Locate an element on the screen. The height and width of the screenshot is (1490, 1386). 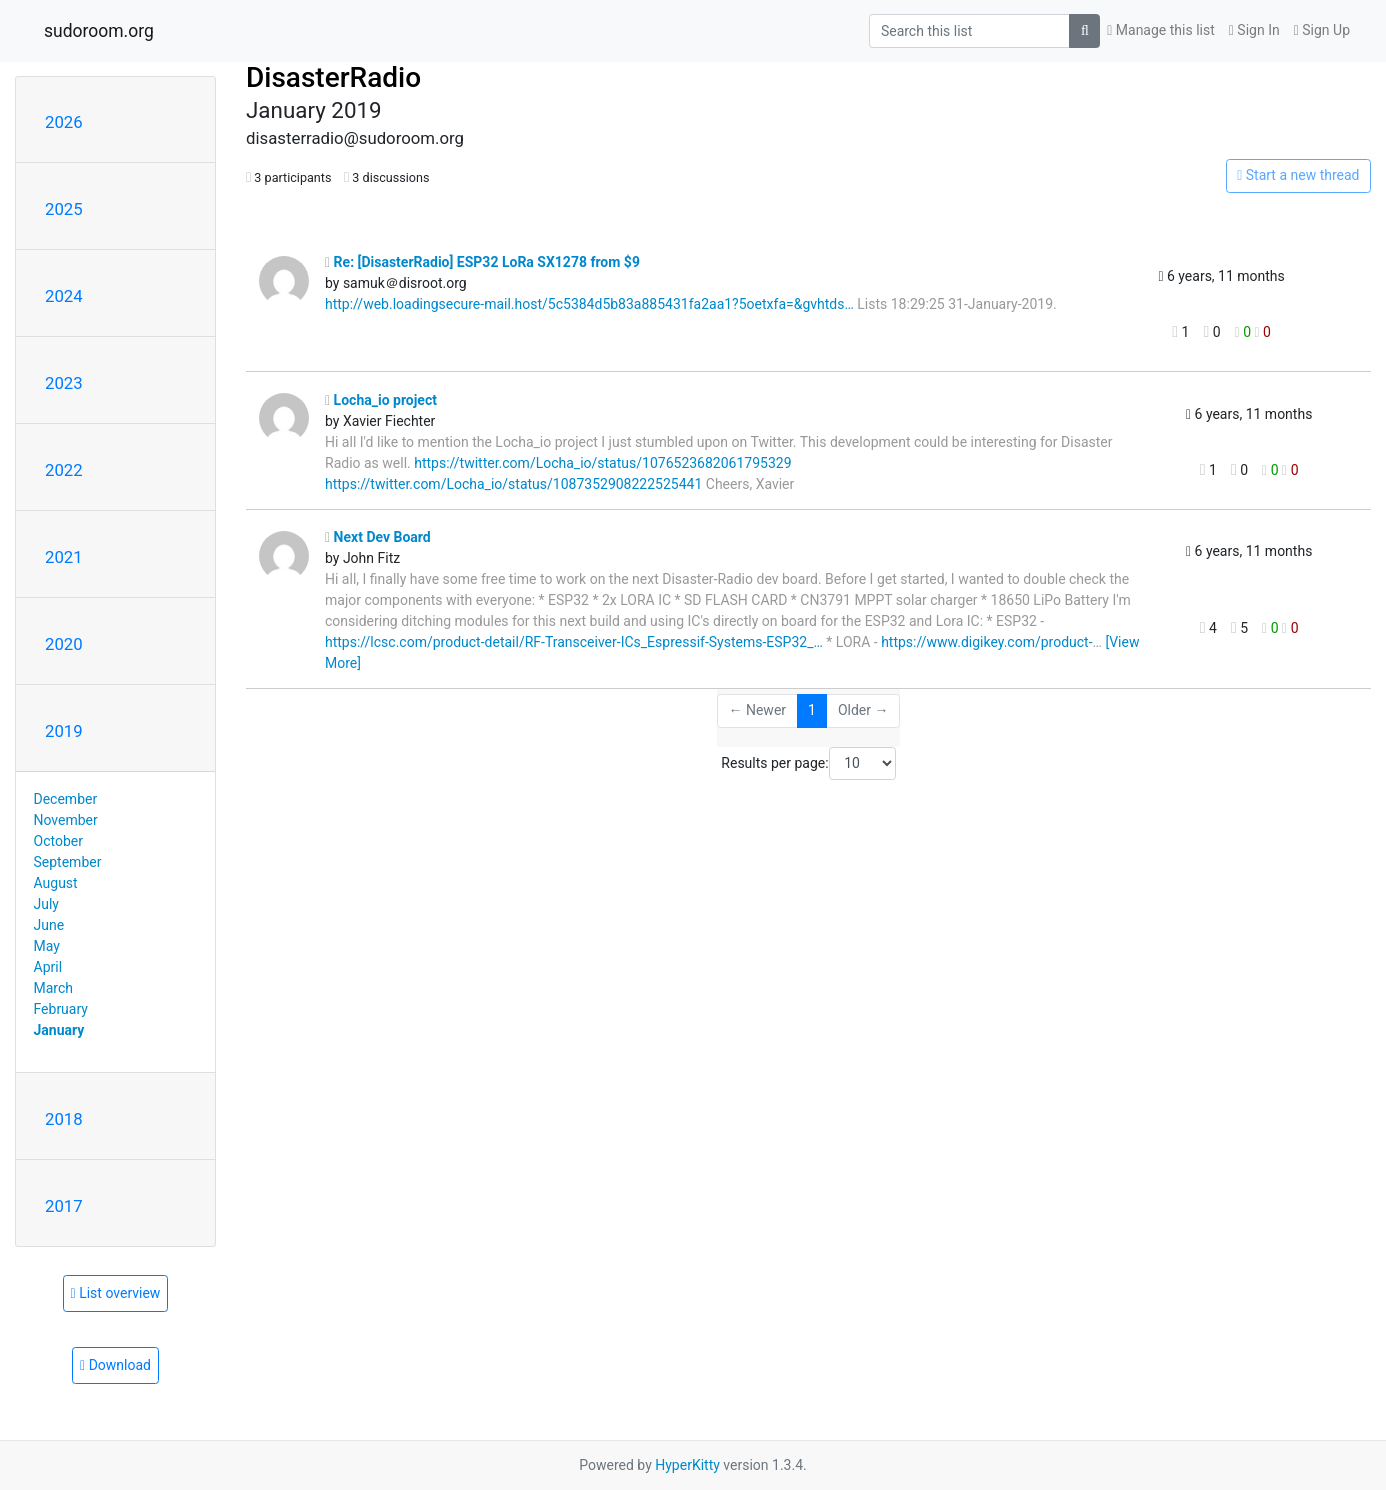
July is located at coordinates (46, 904).